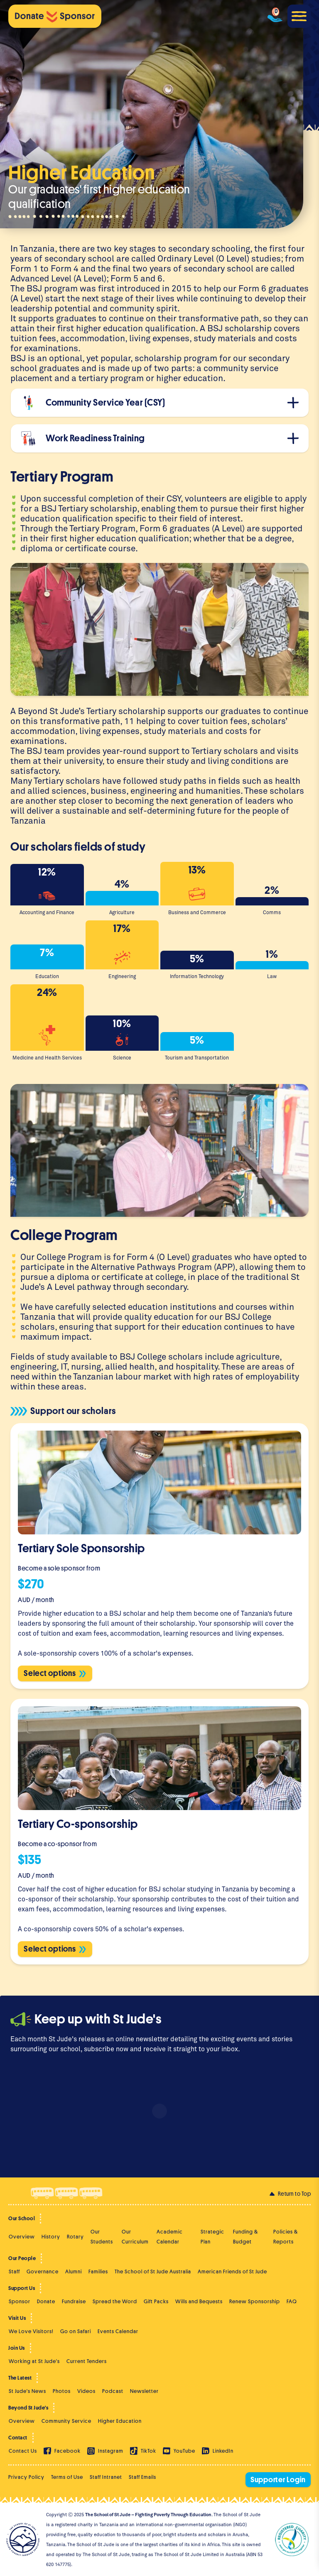  I want to click on Strategic Plan, so click(212, 2236).